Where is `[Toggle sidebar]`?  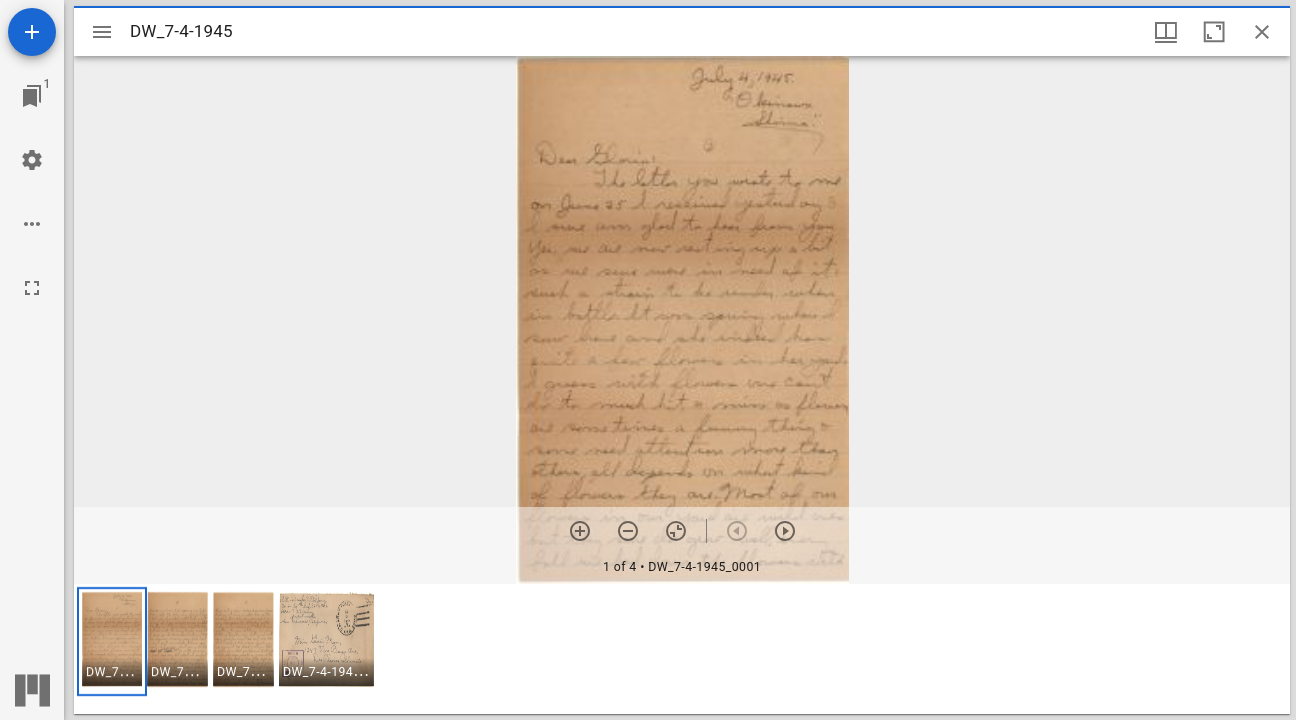
[Toggle sidebar] is located at coordinates (102, 32).